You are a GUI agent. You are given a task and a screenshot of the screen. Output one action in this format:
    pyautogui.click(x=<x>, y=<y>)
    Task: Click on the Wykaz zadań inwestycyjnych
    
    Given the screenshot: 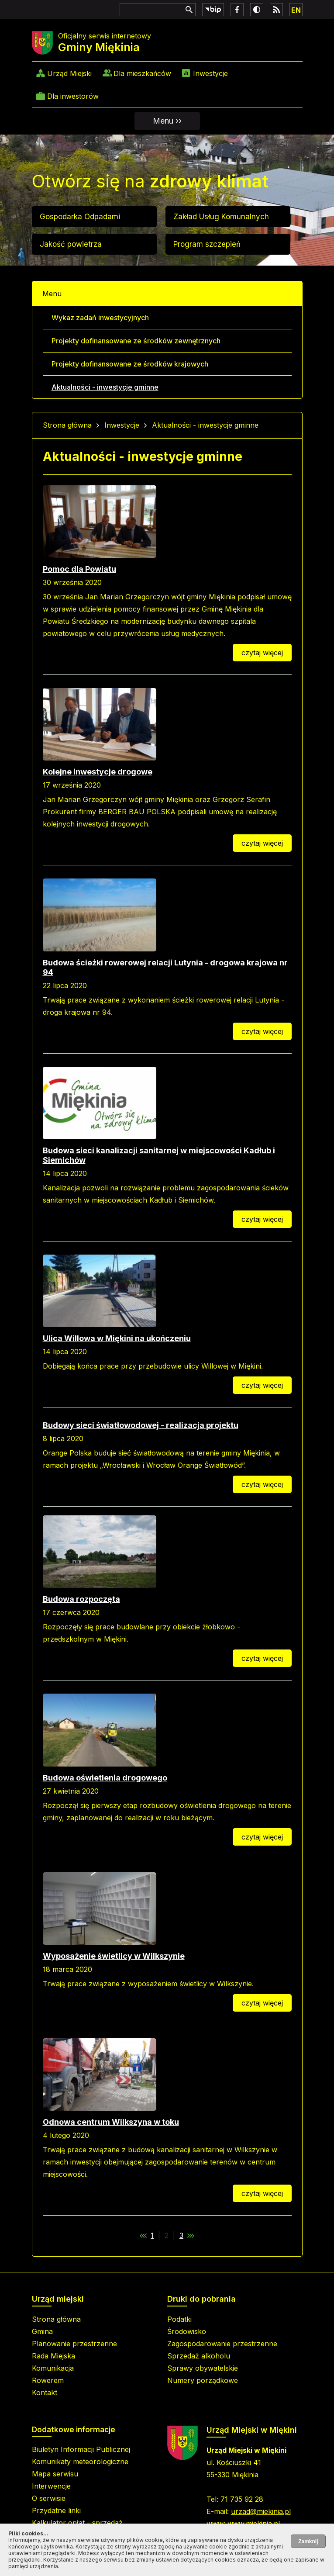 What is the action you would take?
    pyautogui.click(x=100, y=317)
    